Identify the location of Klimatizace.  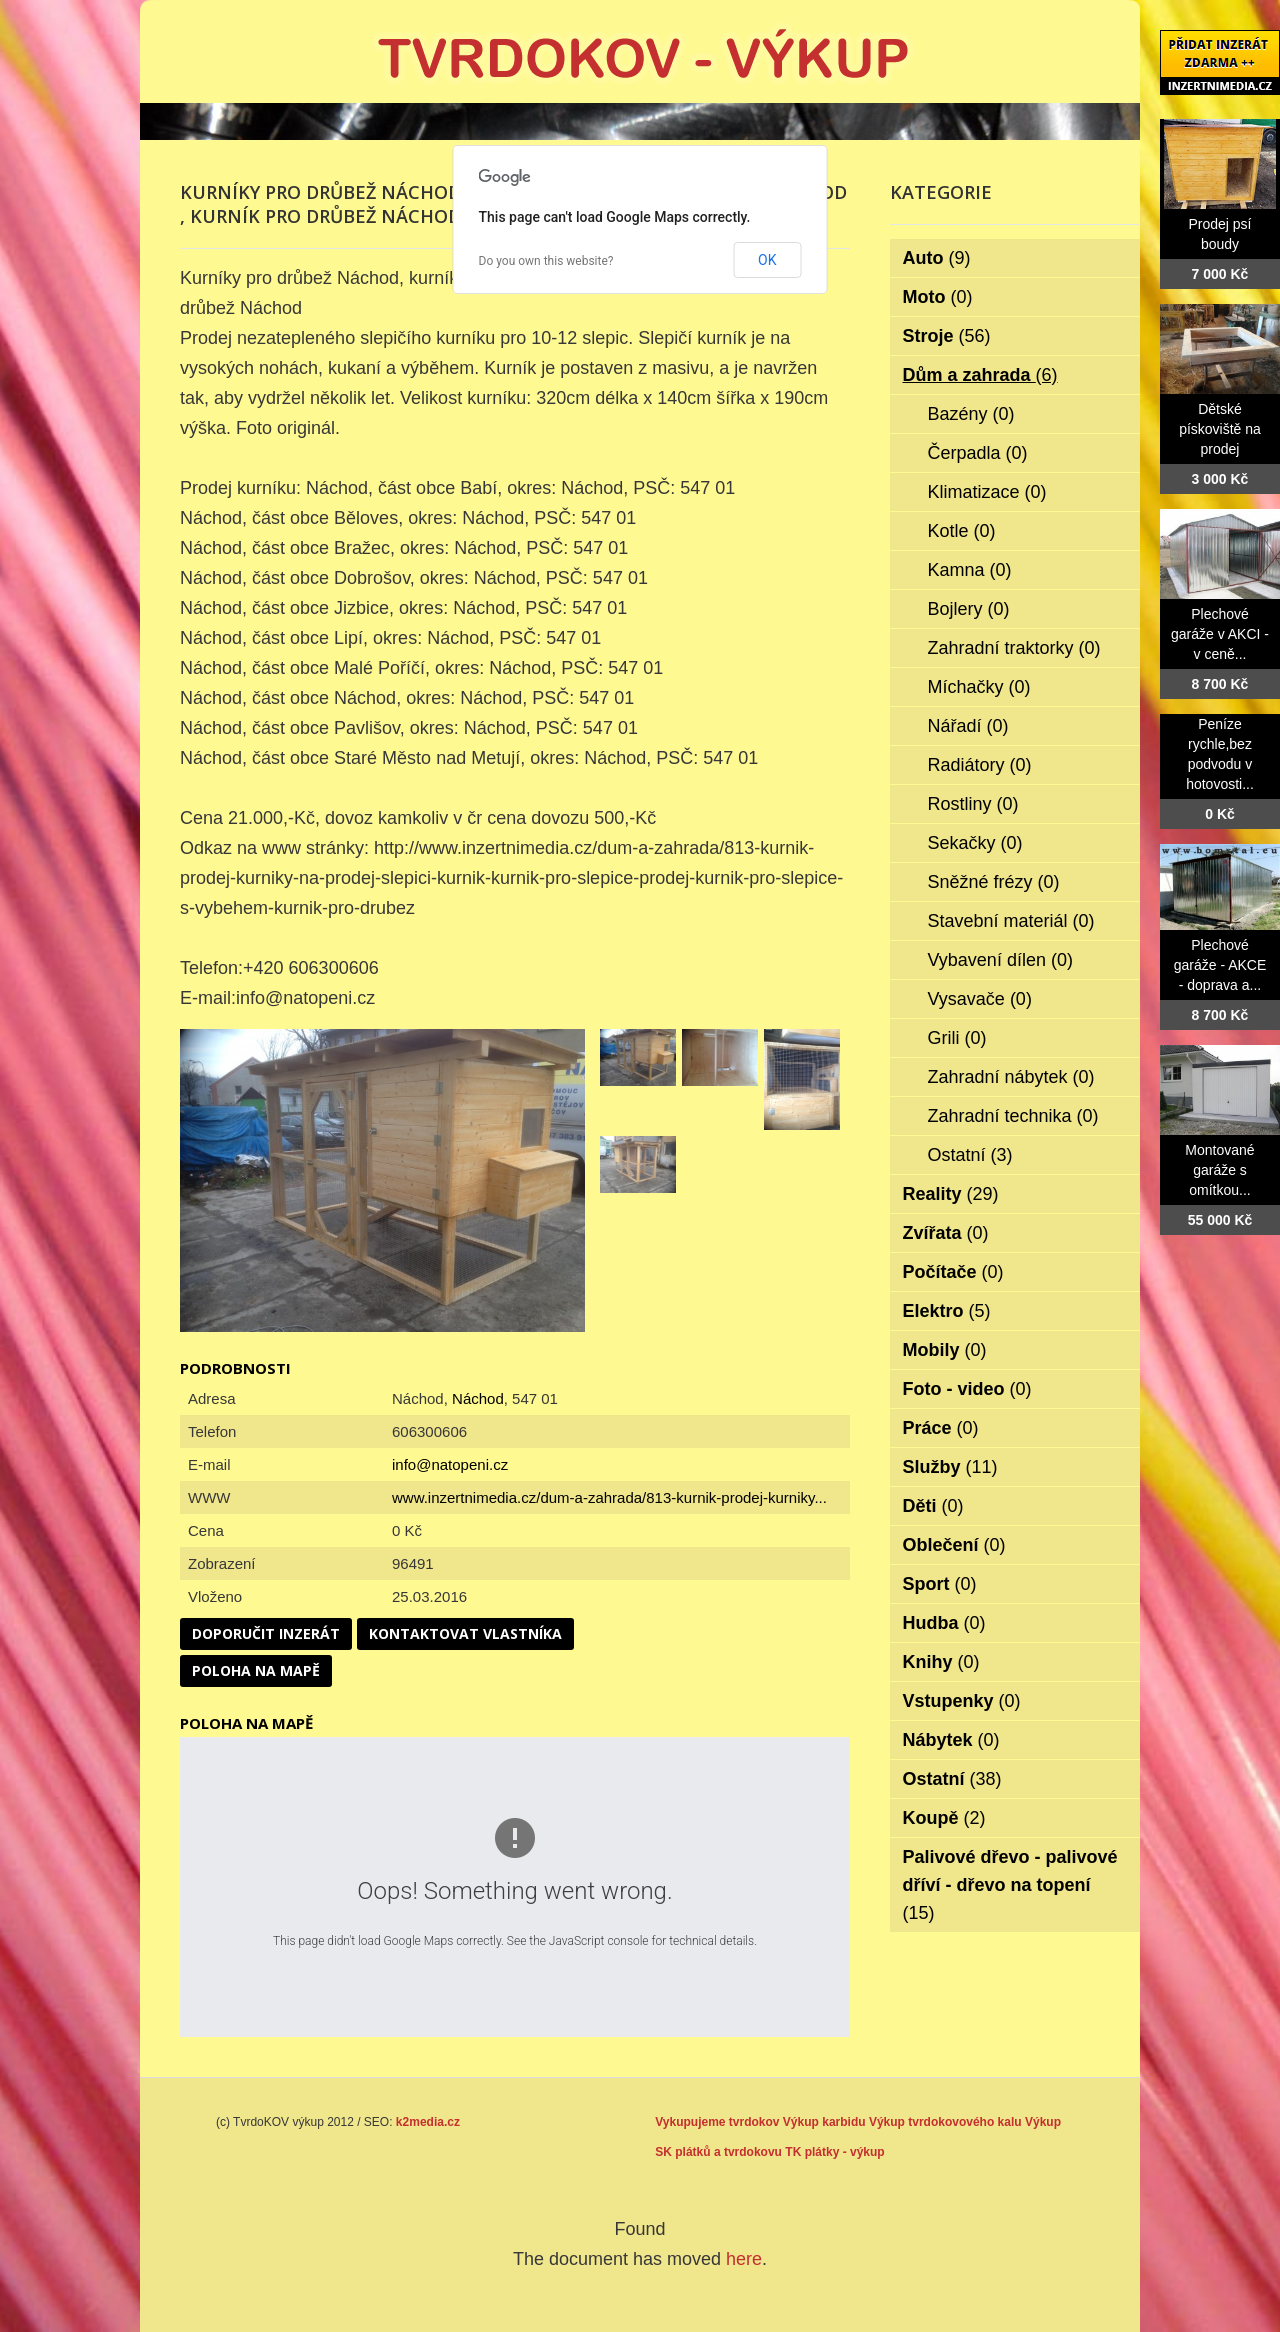
(987, 492).